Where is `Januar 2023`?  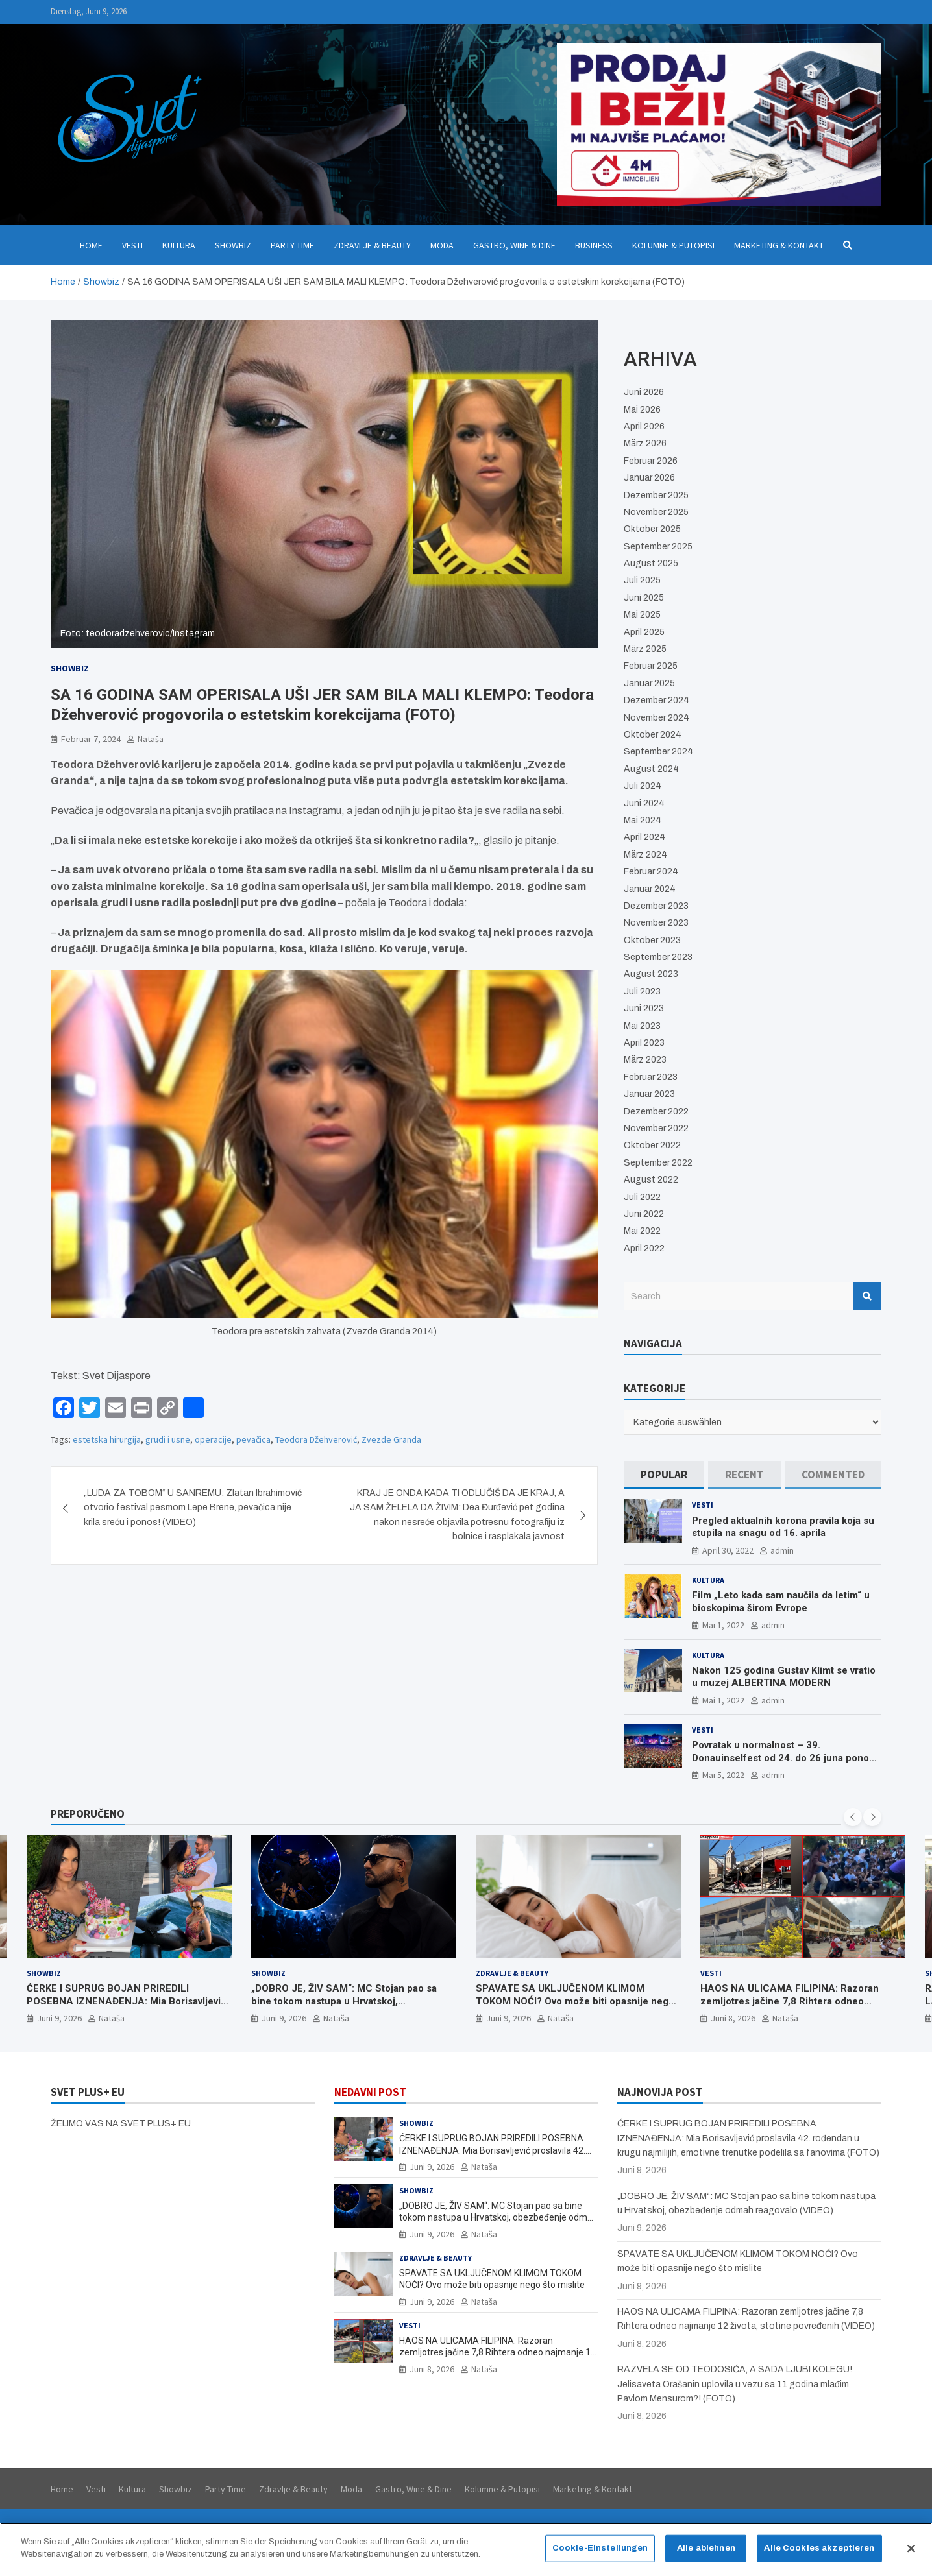
Januar 2023 is located at coordinates (649, 1094).